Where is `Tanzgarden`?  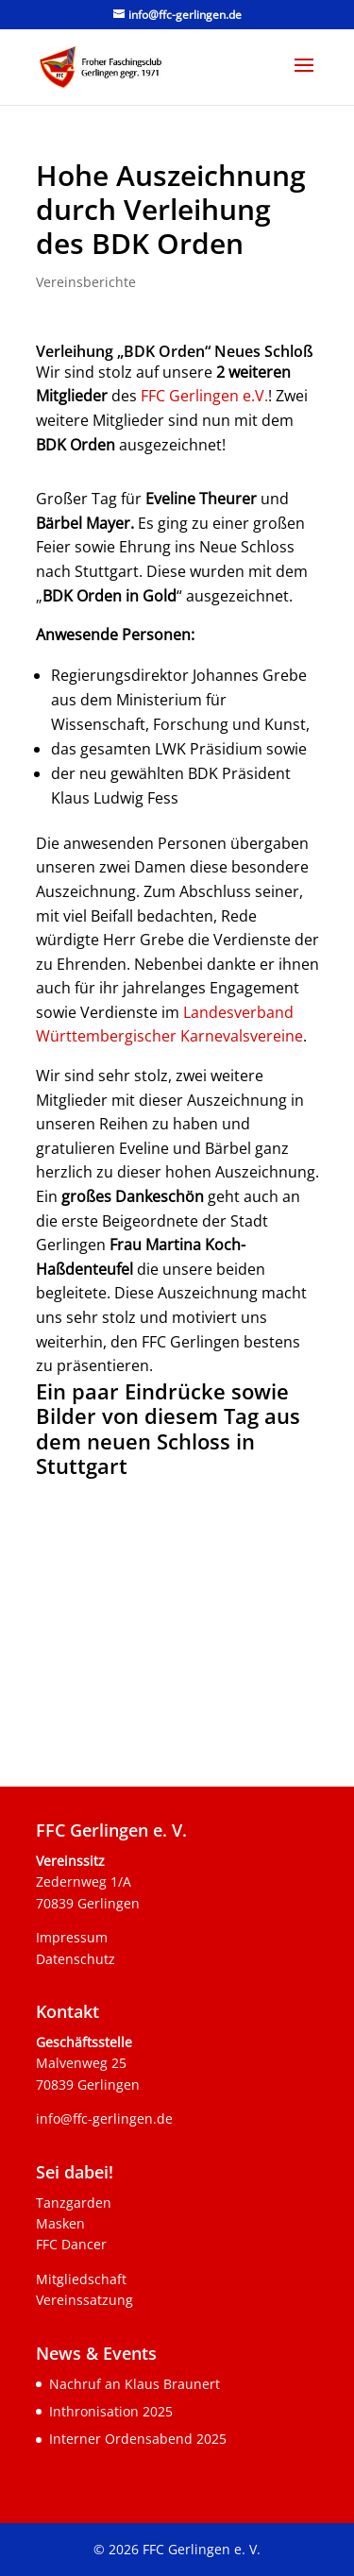
Tanzgarden is located at coordinates (73, 2203).